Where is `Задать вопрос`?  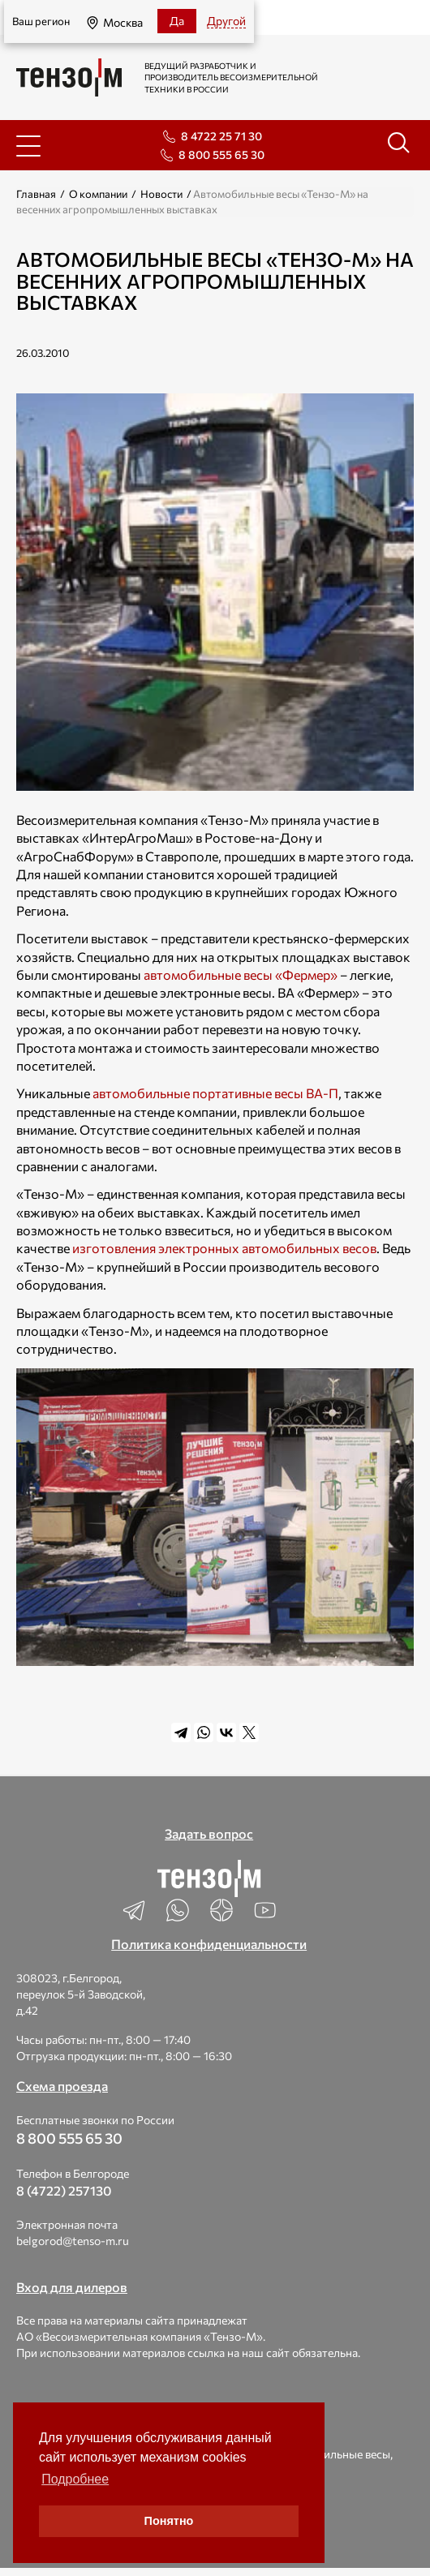
Задать вопрос is located at coordinates (209, 1833).